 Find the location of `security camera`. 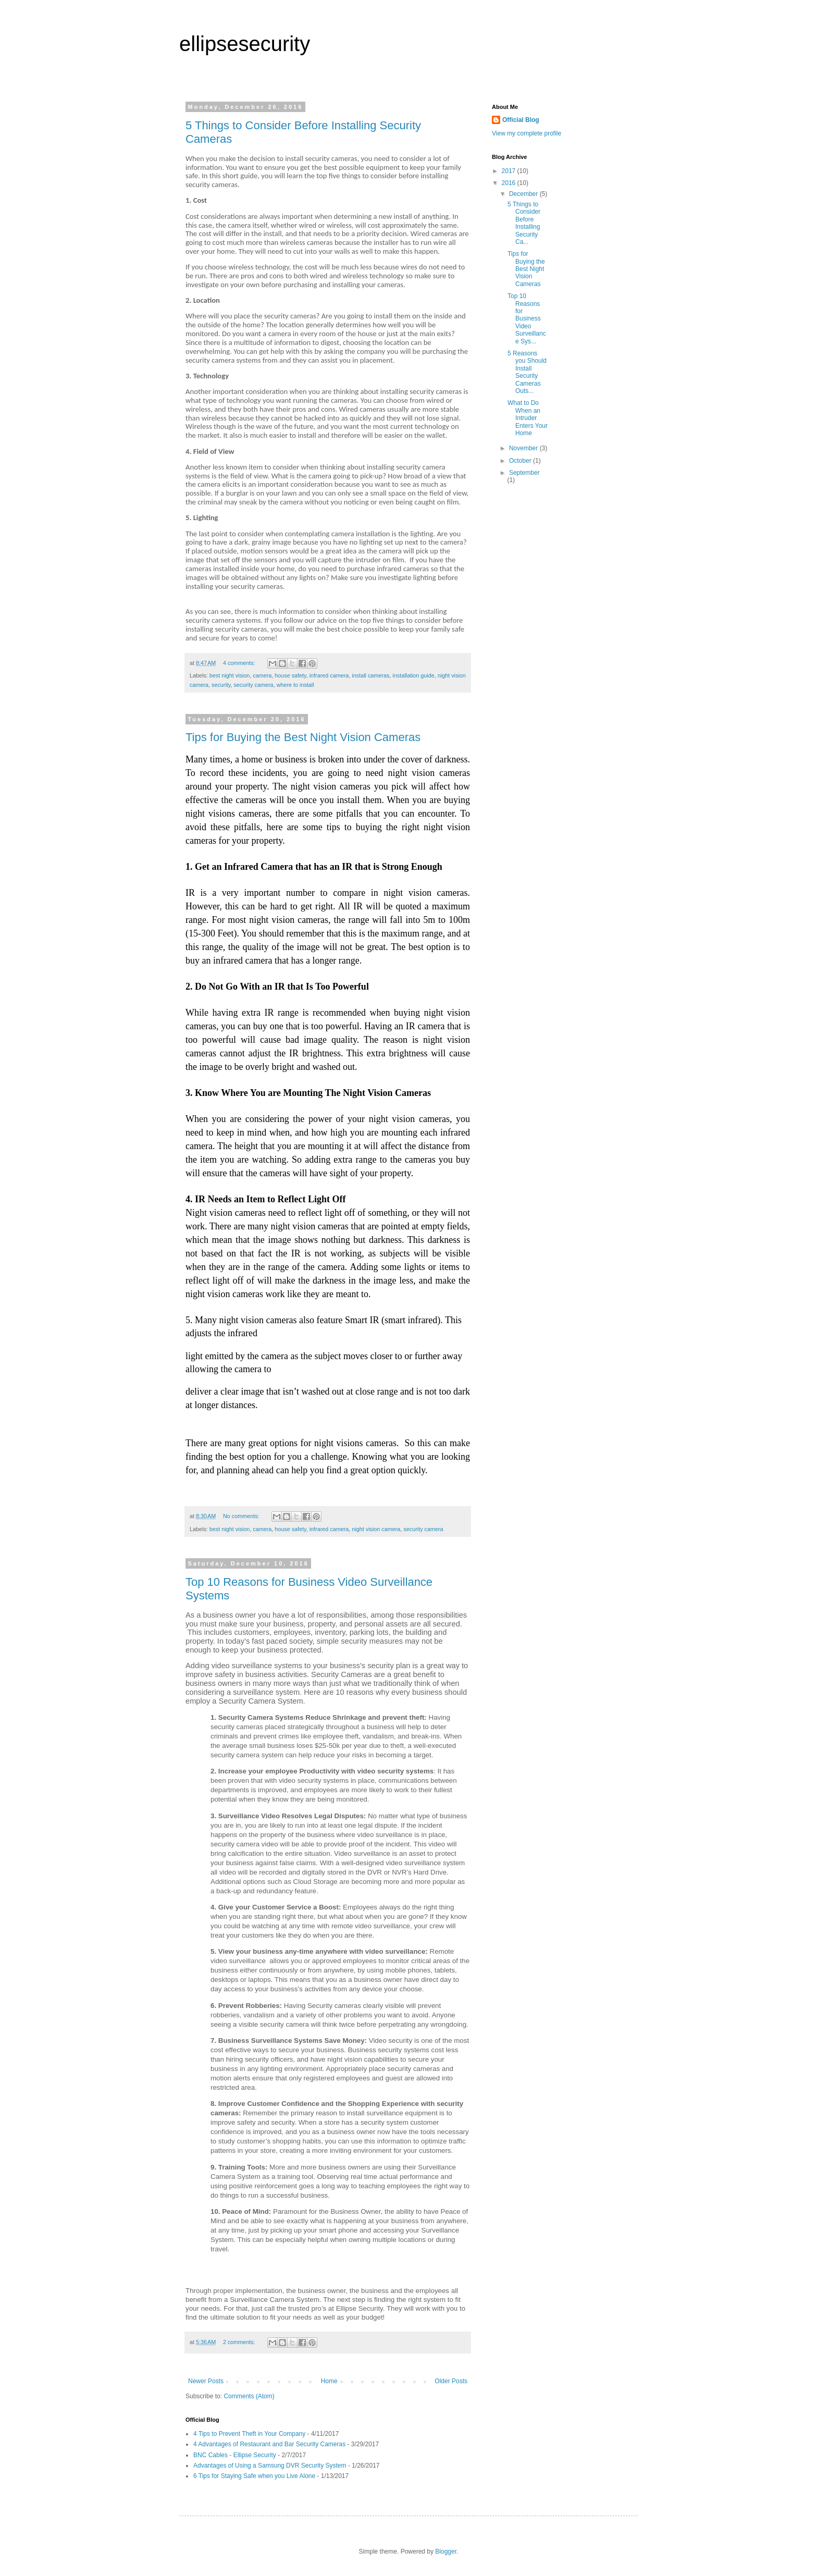

security camera is located at coordinates (253, 685).